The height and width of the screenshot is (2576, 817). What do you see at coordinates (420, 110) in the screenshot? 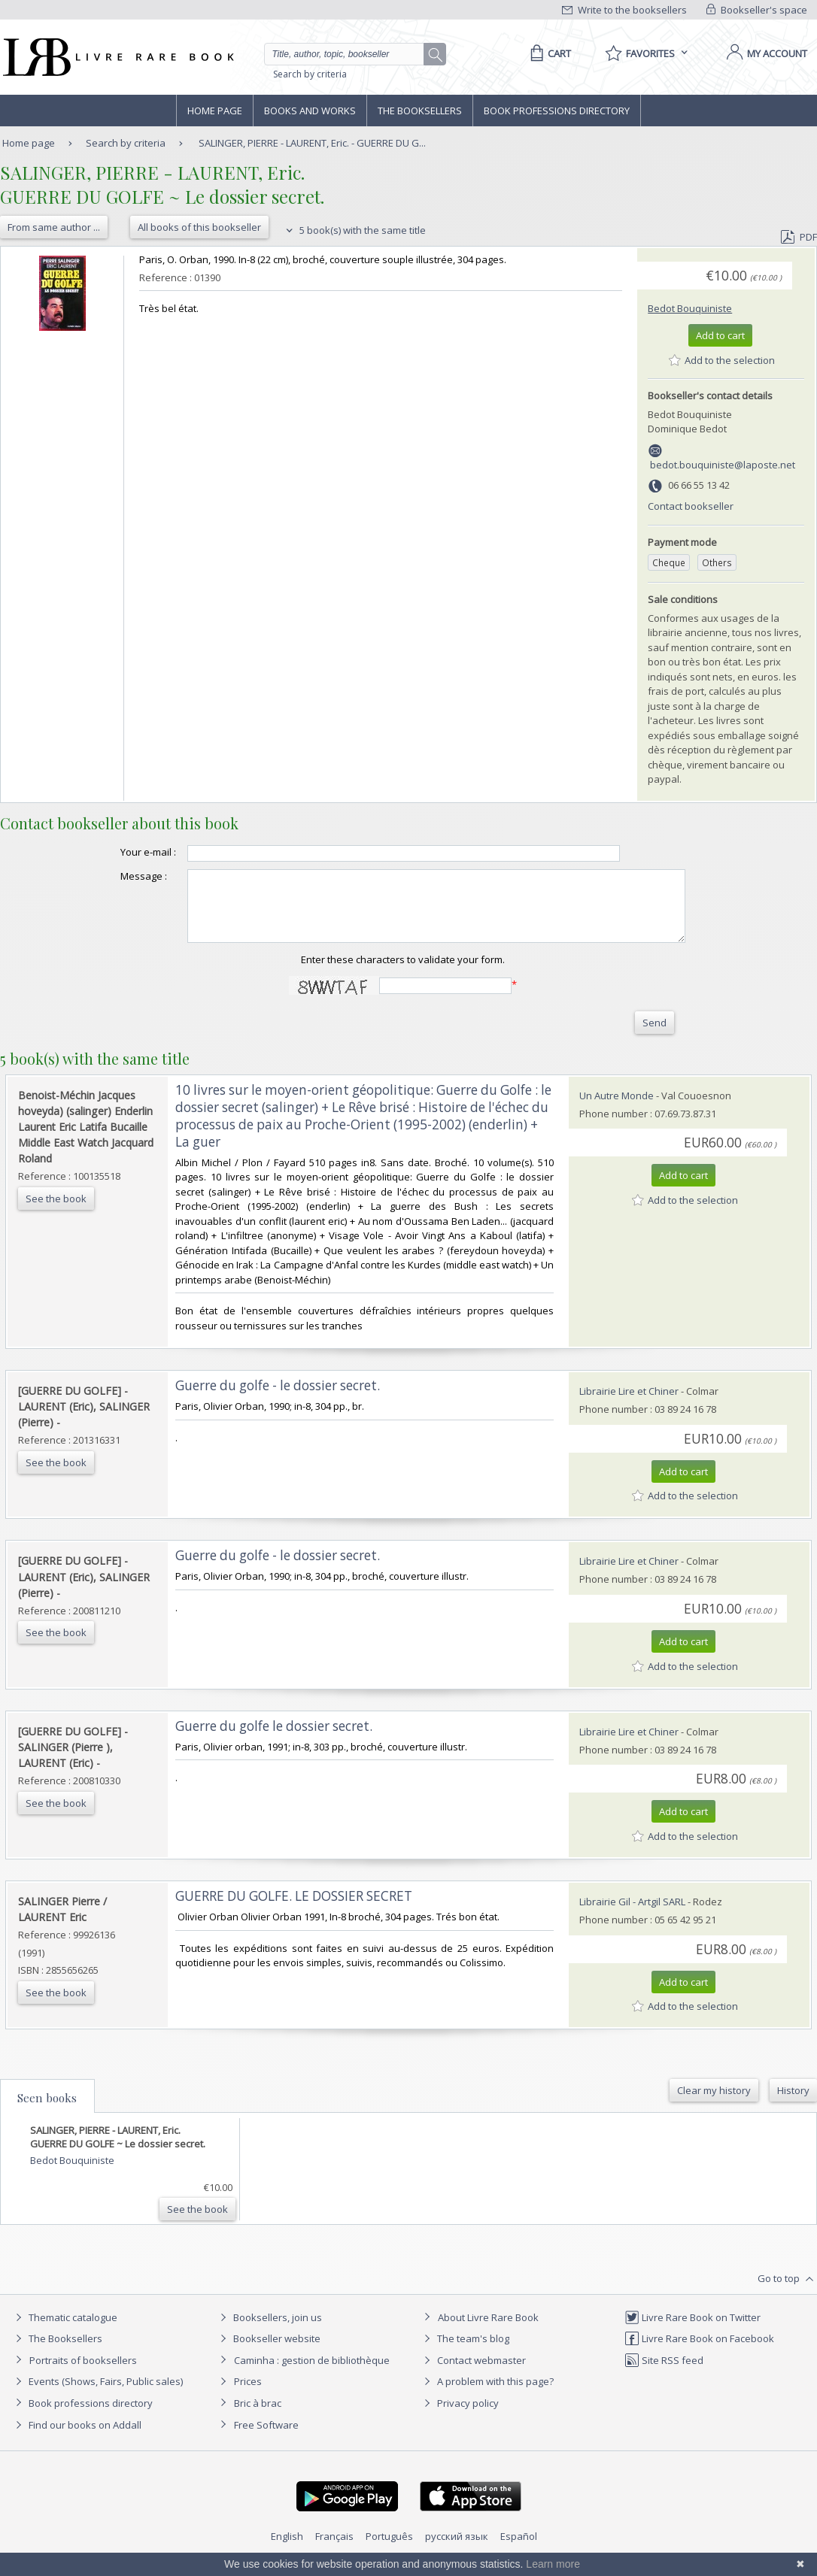
I see `The Booksellers` at bounding box center [420, 110].